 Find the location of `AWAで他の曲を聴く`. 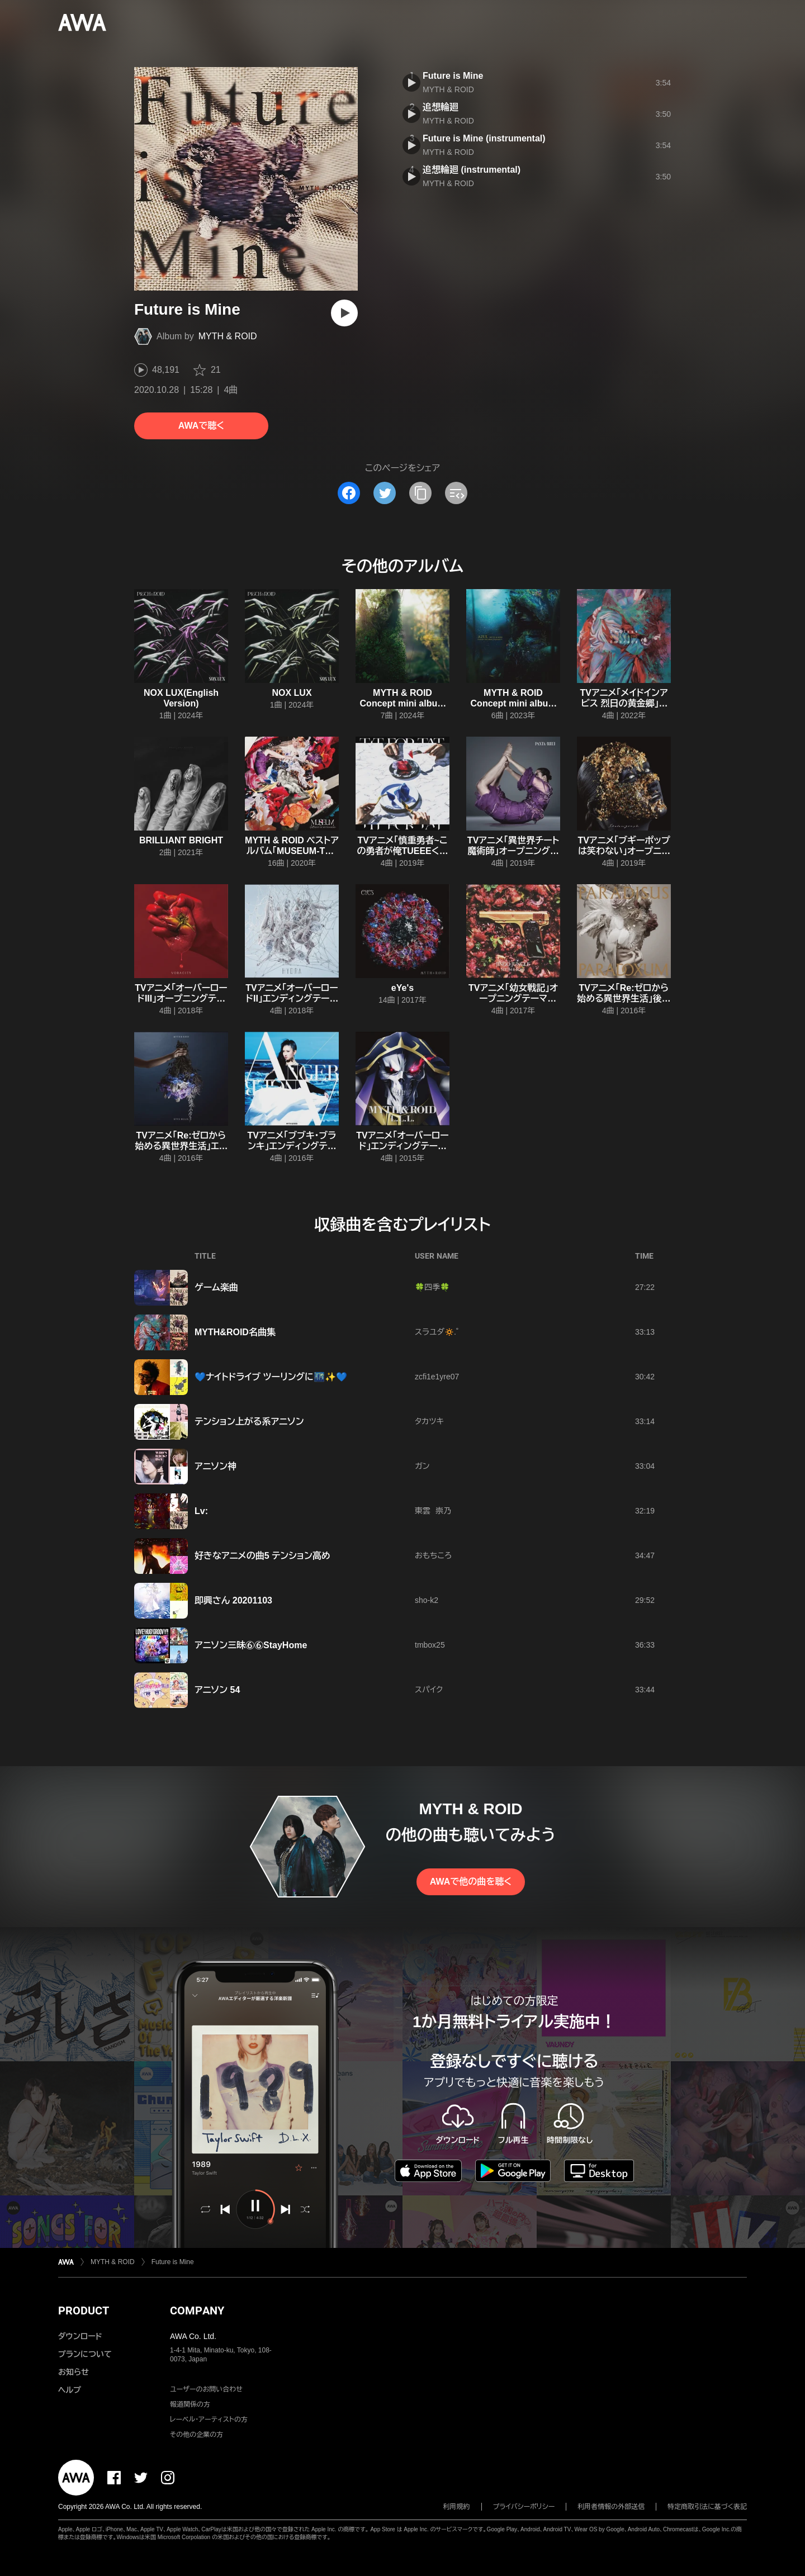

AWAで他の曲を聴く is located at coordinates (471, 1881).